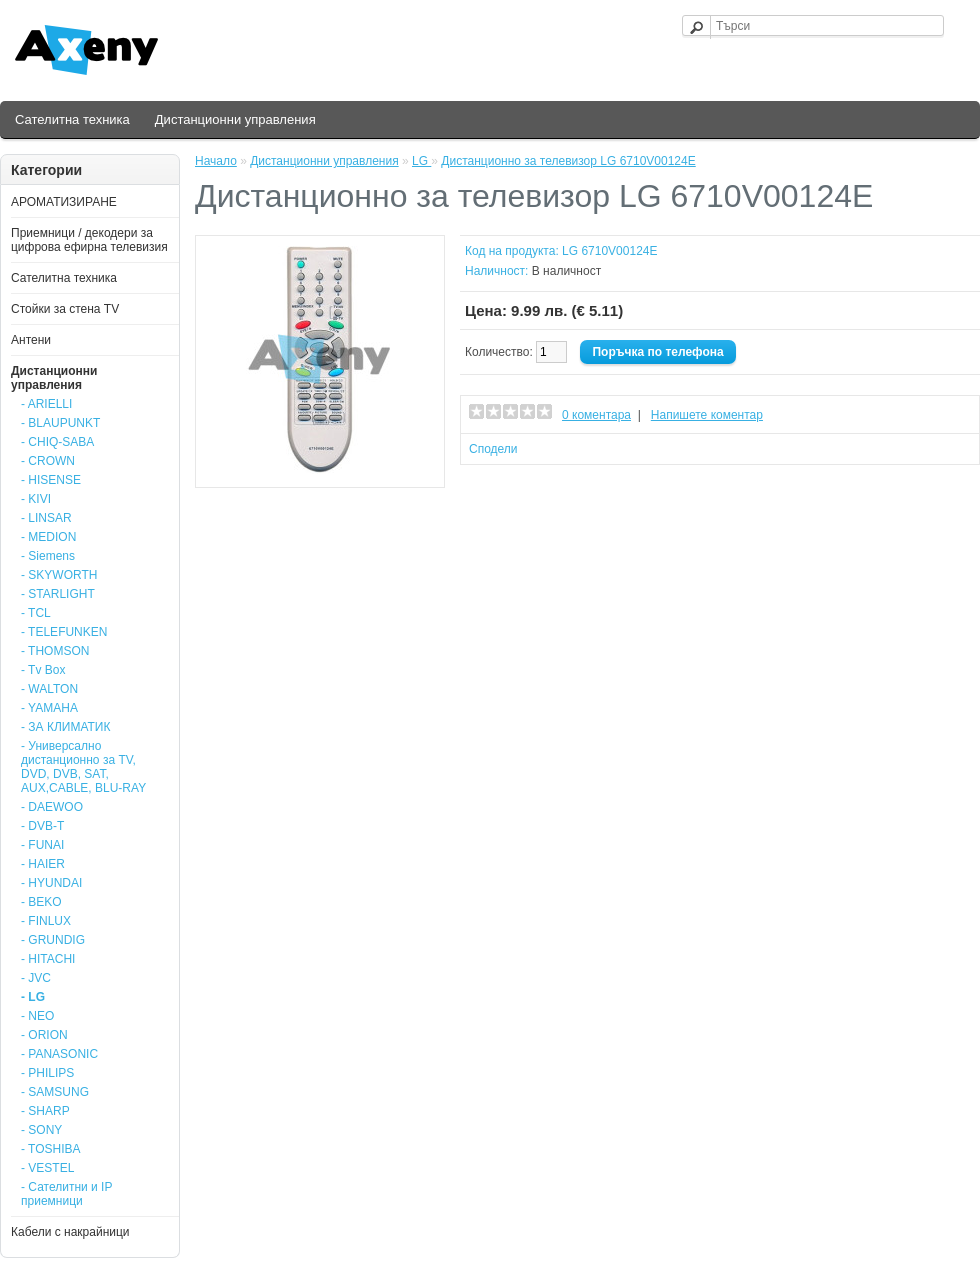 The height and width of the screenshot is (1278, 980). What do you see at coordinates (60, 423) in the screenshot?
I see `- BLAUPUNKT` at bounding box center [60, 423].